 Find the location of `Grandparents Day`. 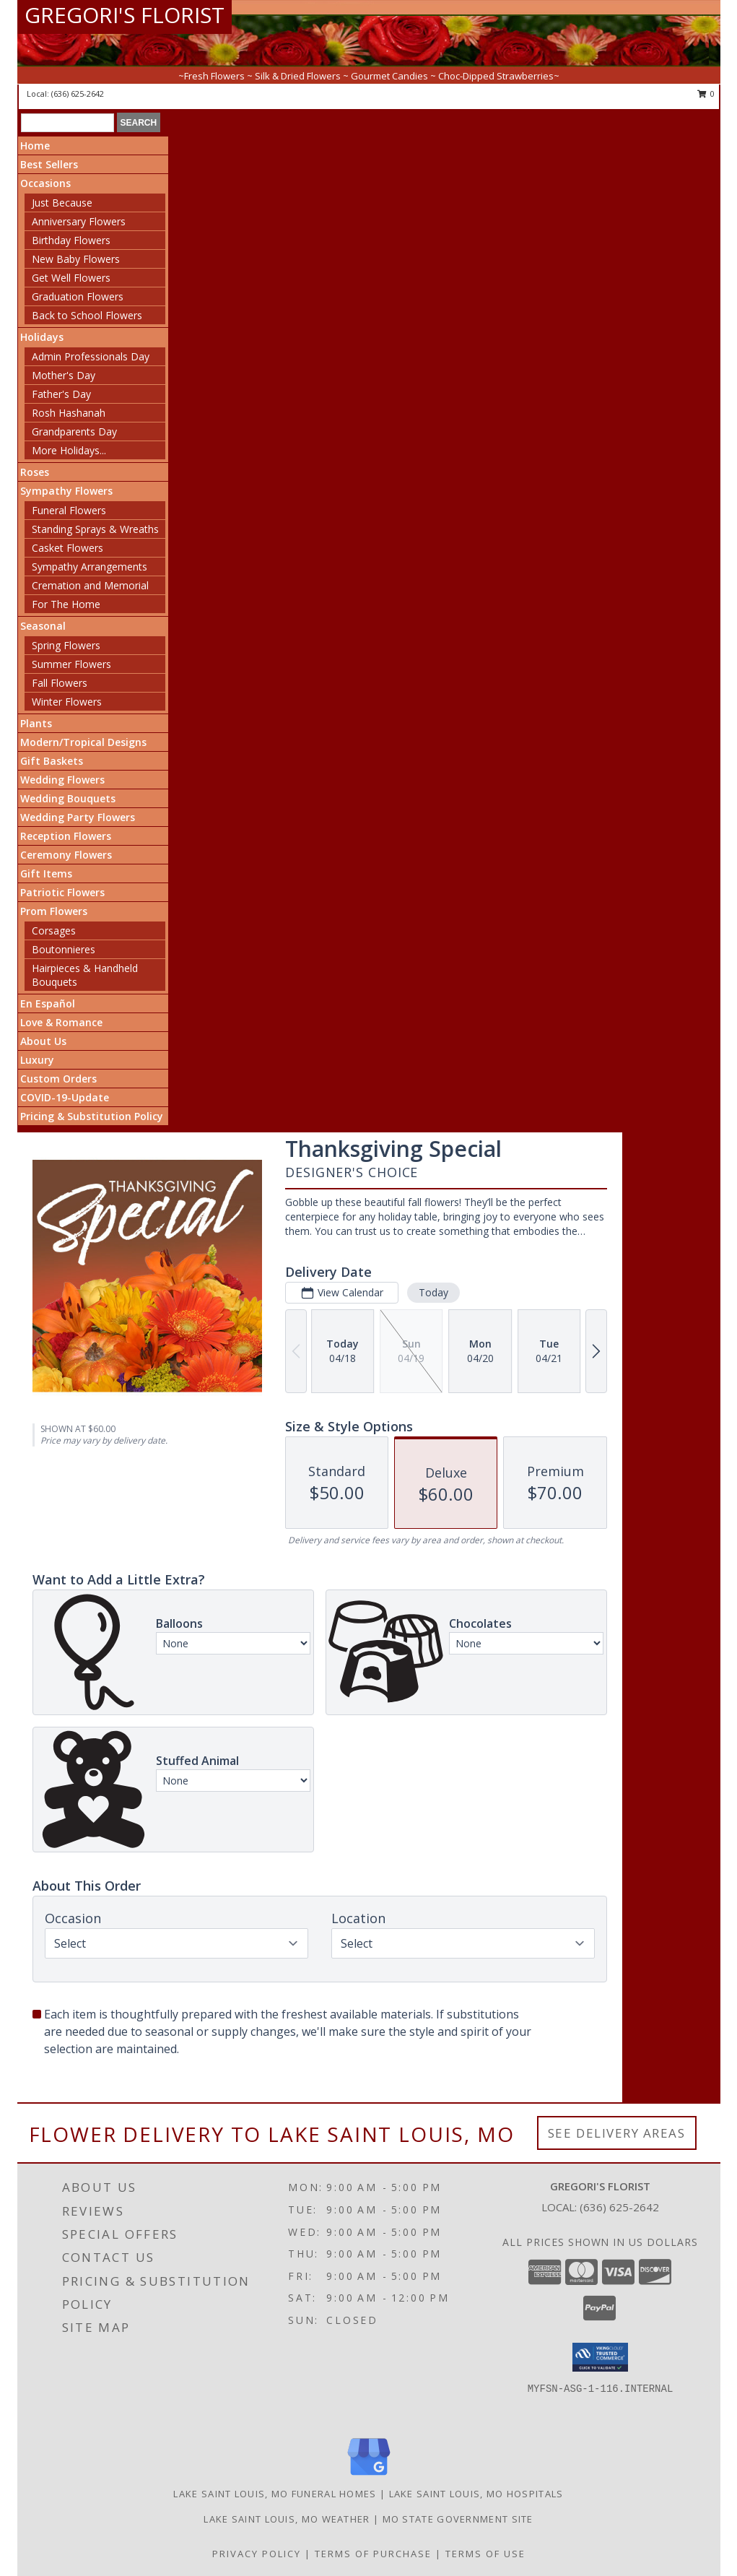

Grandparents Day is located at coordinates (74, 431).